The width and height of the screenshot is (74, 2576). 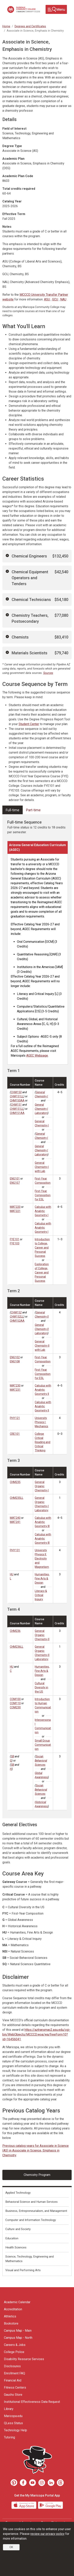 What do you see at coordinates (15, 1707) in the screenshot?
I see `COM230 [Small Group Communication (COM230)]` at bounding box center [15, 1707].